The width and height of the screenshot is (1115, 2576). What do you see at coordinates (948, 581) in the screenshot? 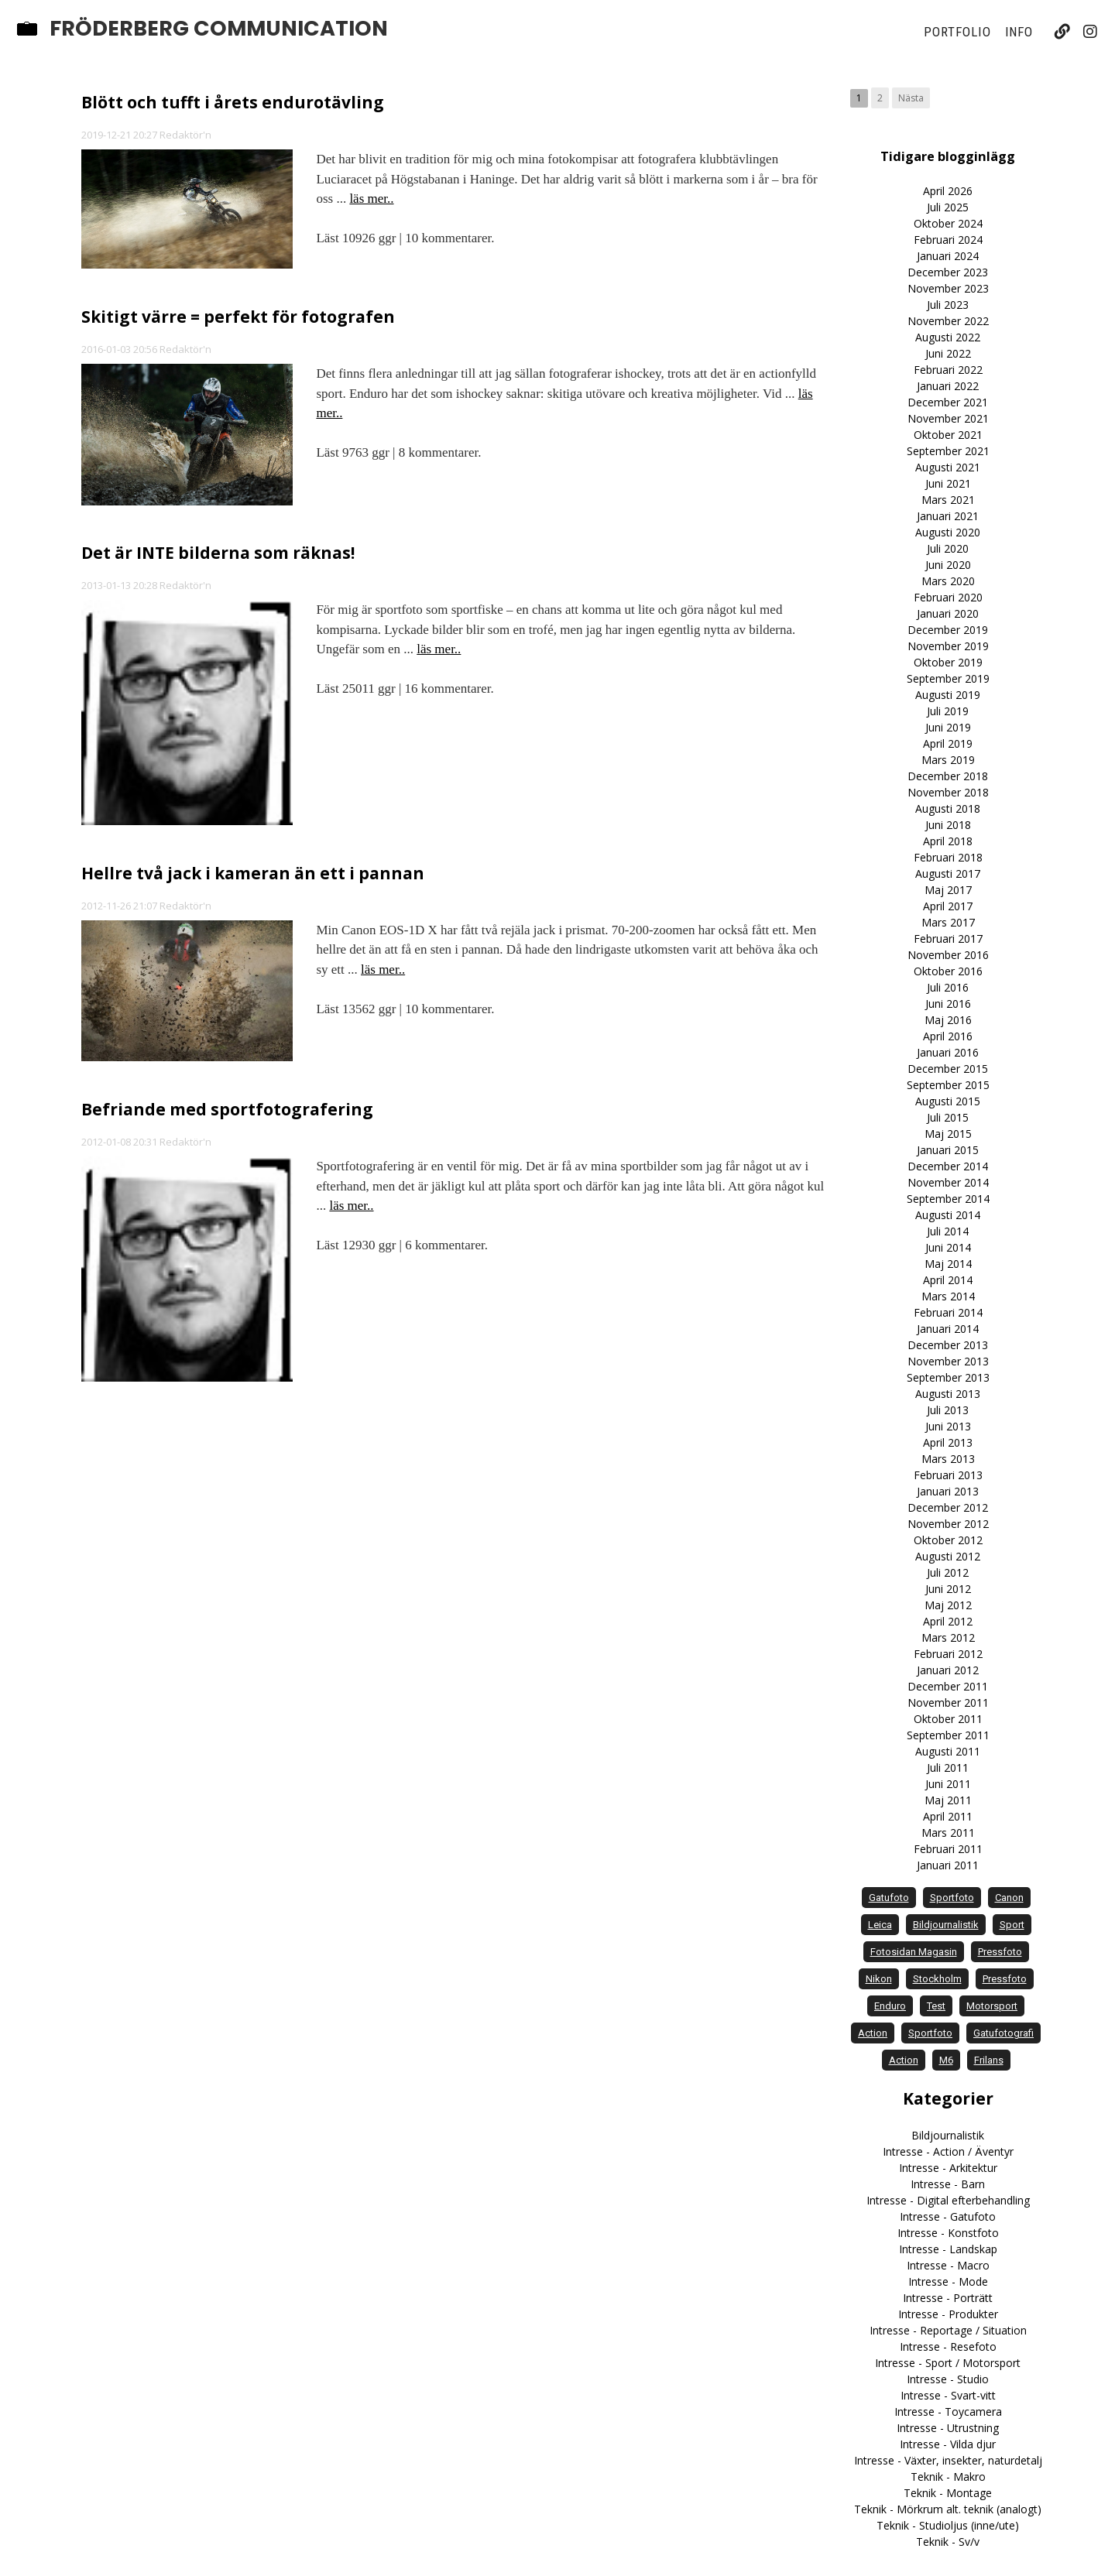
I see `Mars 2020` at bounding box center [948, 581].